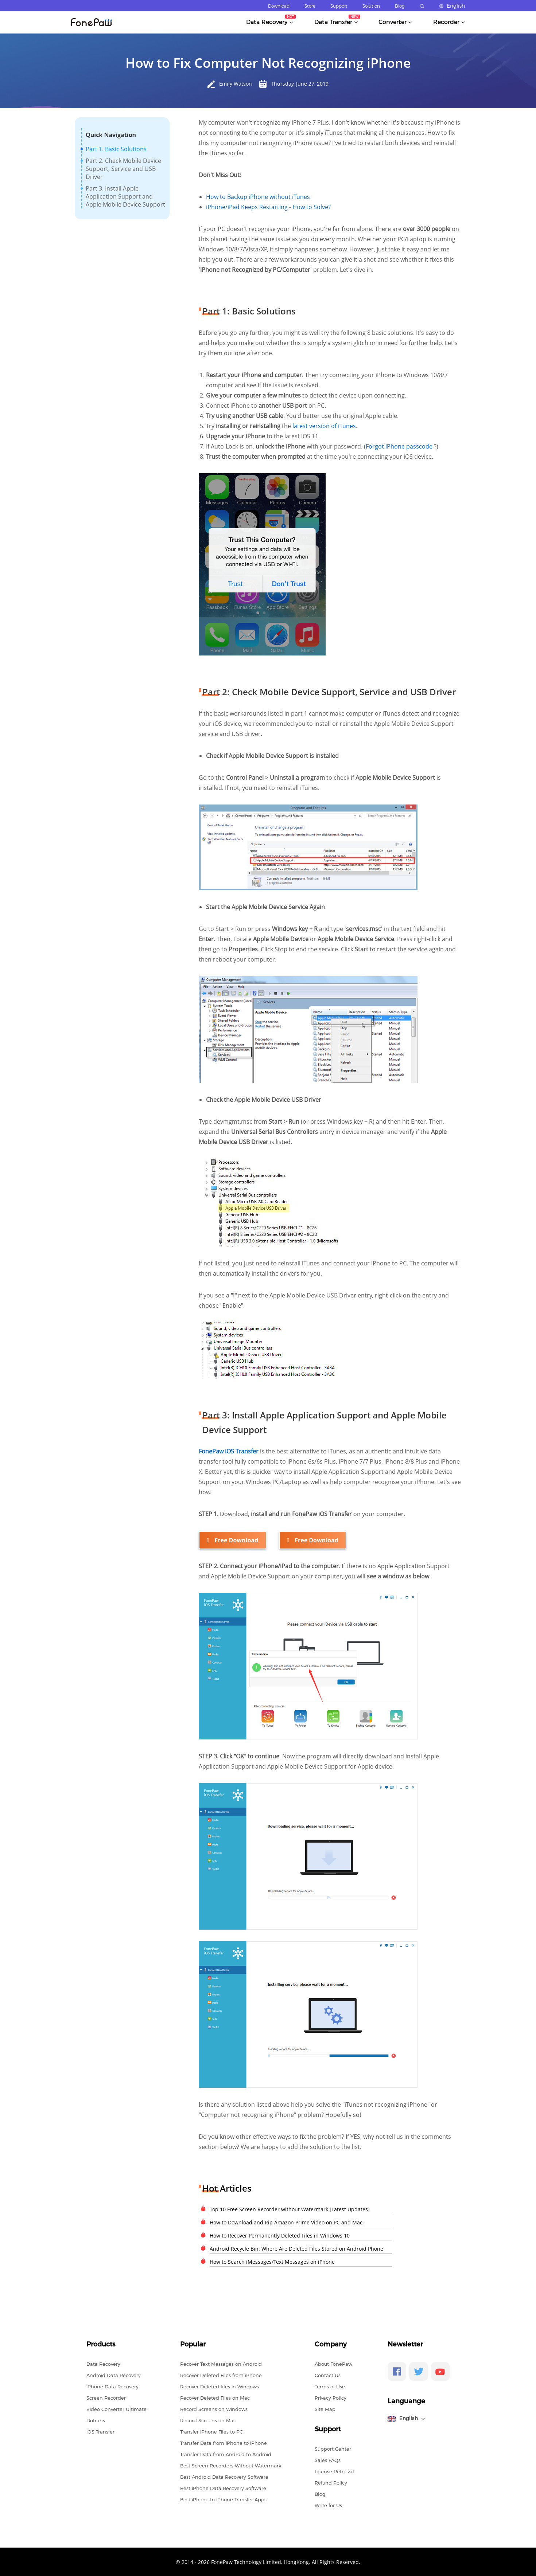  I want to click on Screen Recorder, so click(106, 2397).